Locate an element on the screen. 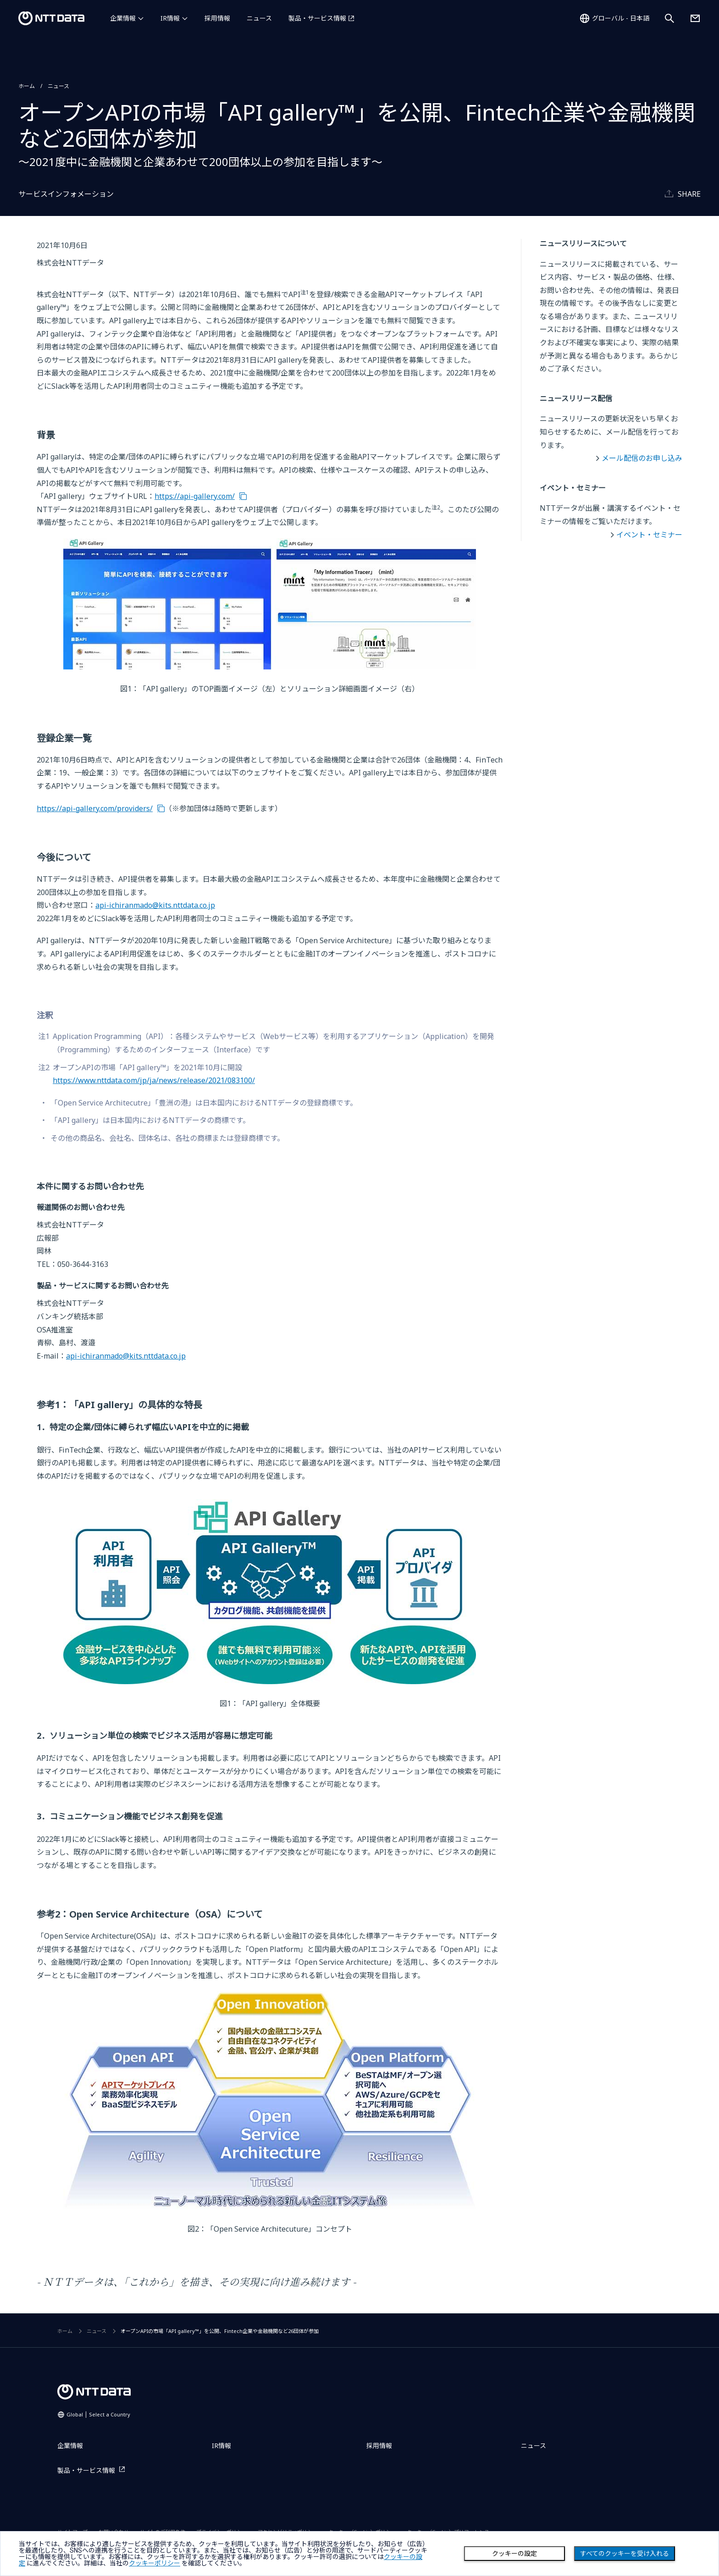 Image resolution: width=719 pixels, height=2576 pixels. クッキーの設定 is located at coordinates (514, 2553).